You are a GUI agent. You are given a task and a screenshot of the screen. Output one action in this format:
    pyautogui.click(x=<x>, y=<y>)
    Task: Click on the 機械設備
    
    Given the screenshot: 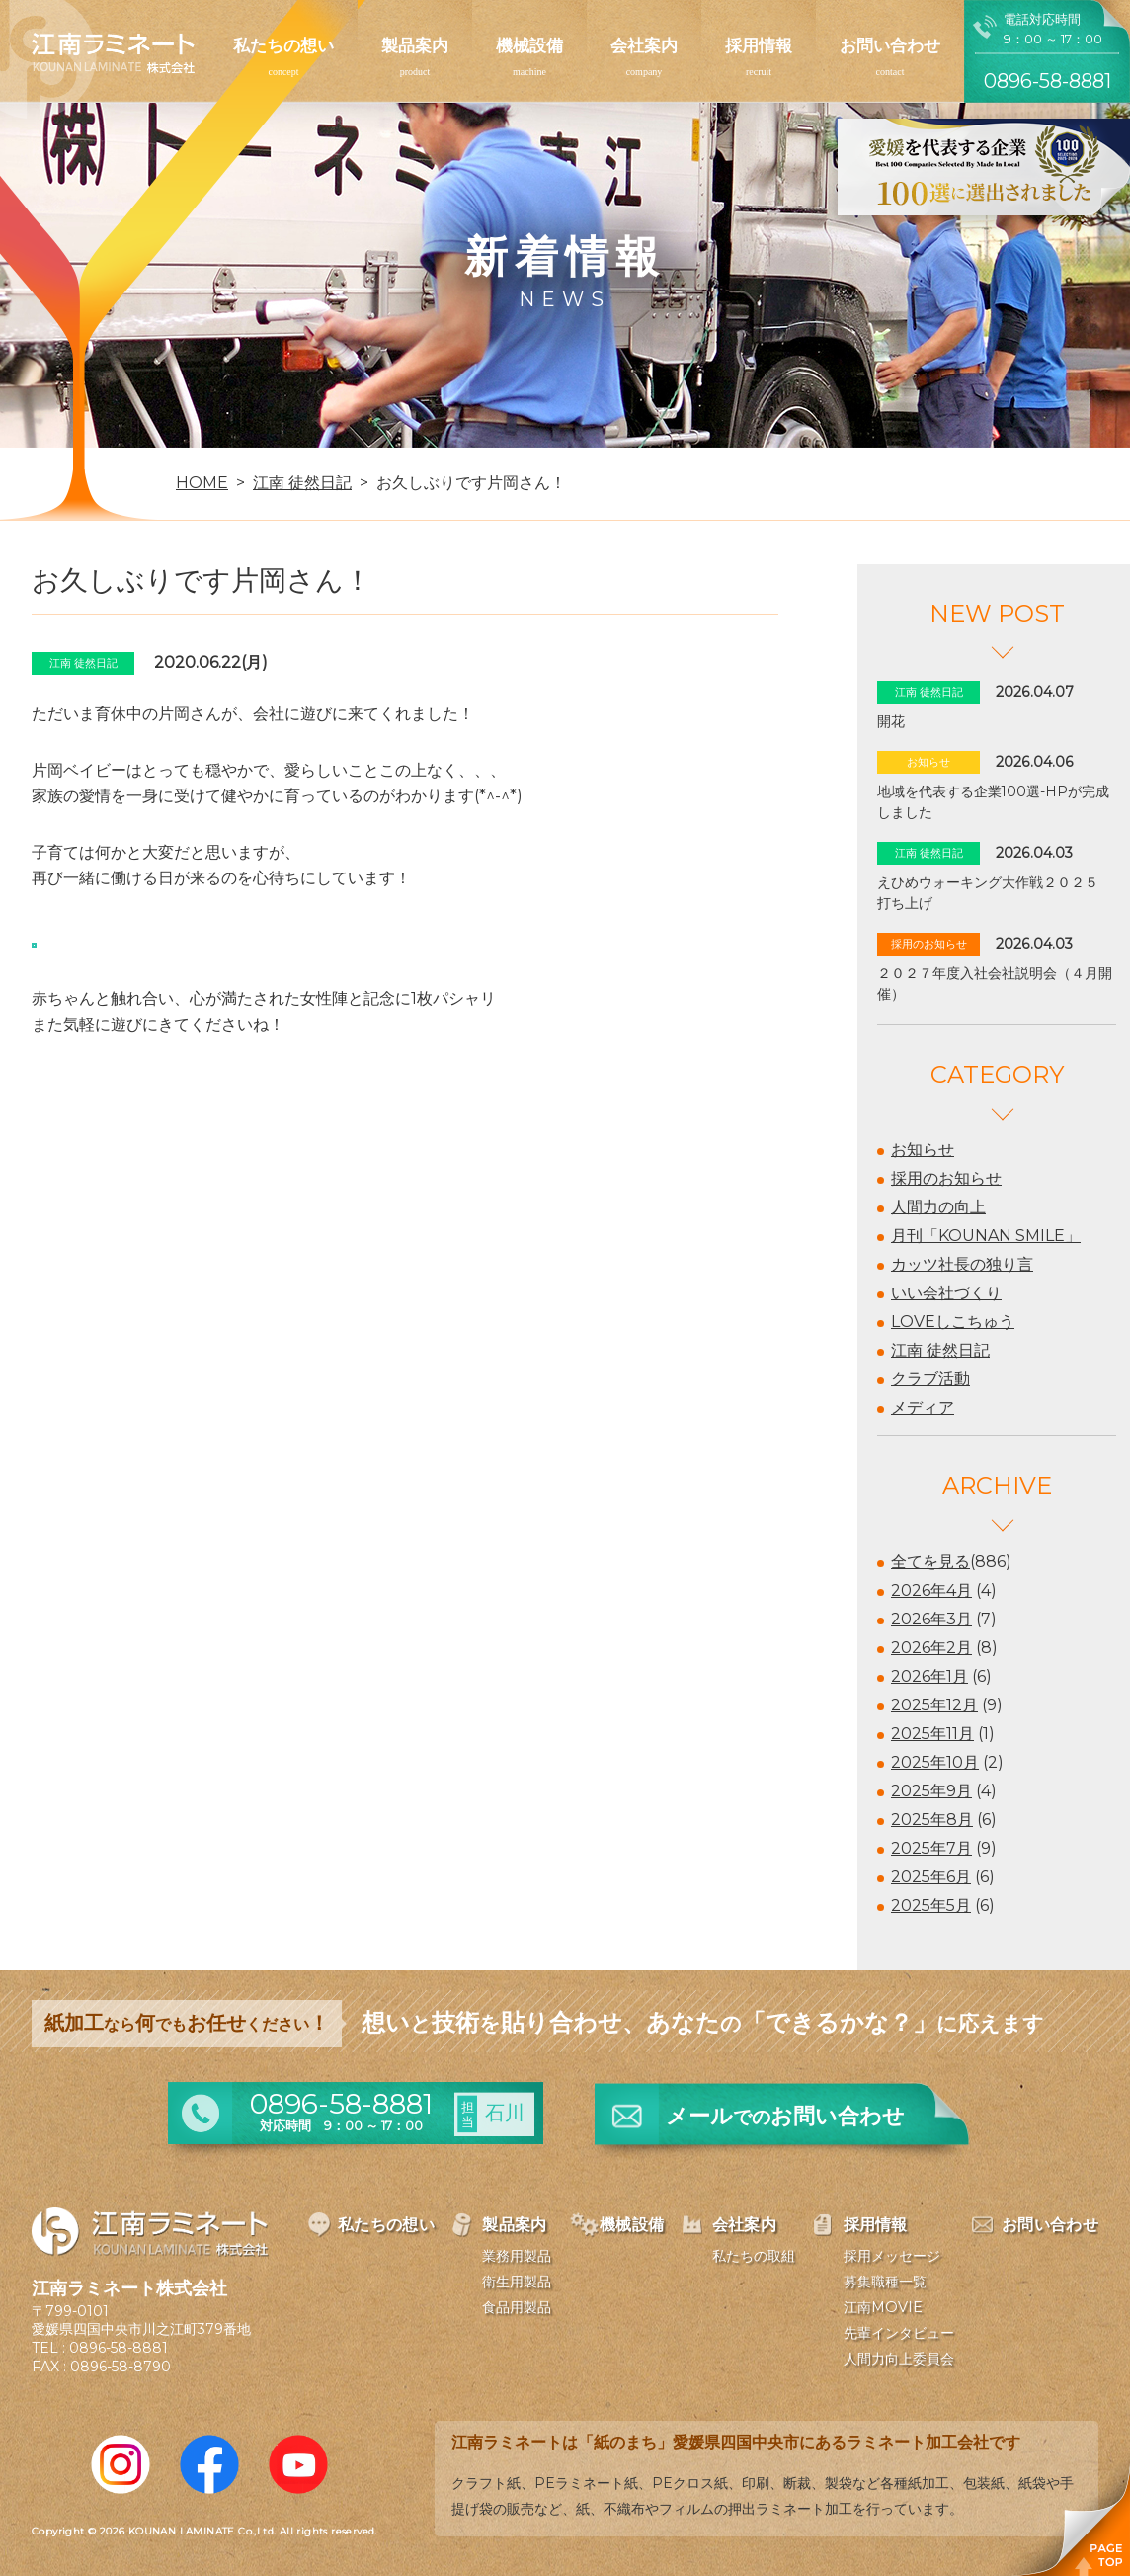 What is the action you would take?
    pyautogui.click(x=529, y=45)
    